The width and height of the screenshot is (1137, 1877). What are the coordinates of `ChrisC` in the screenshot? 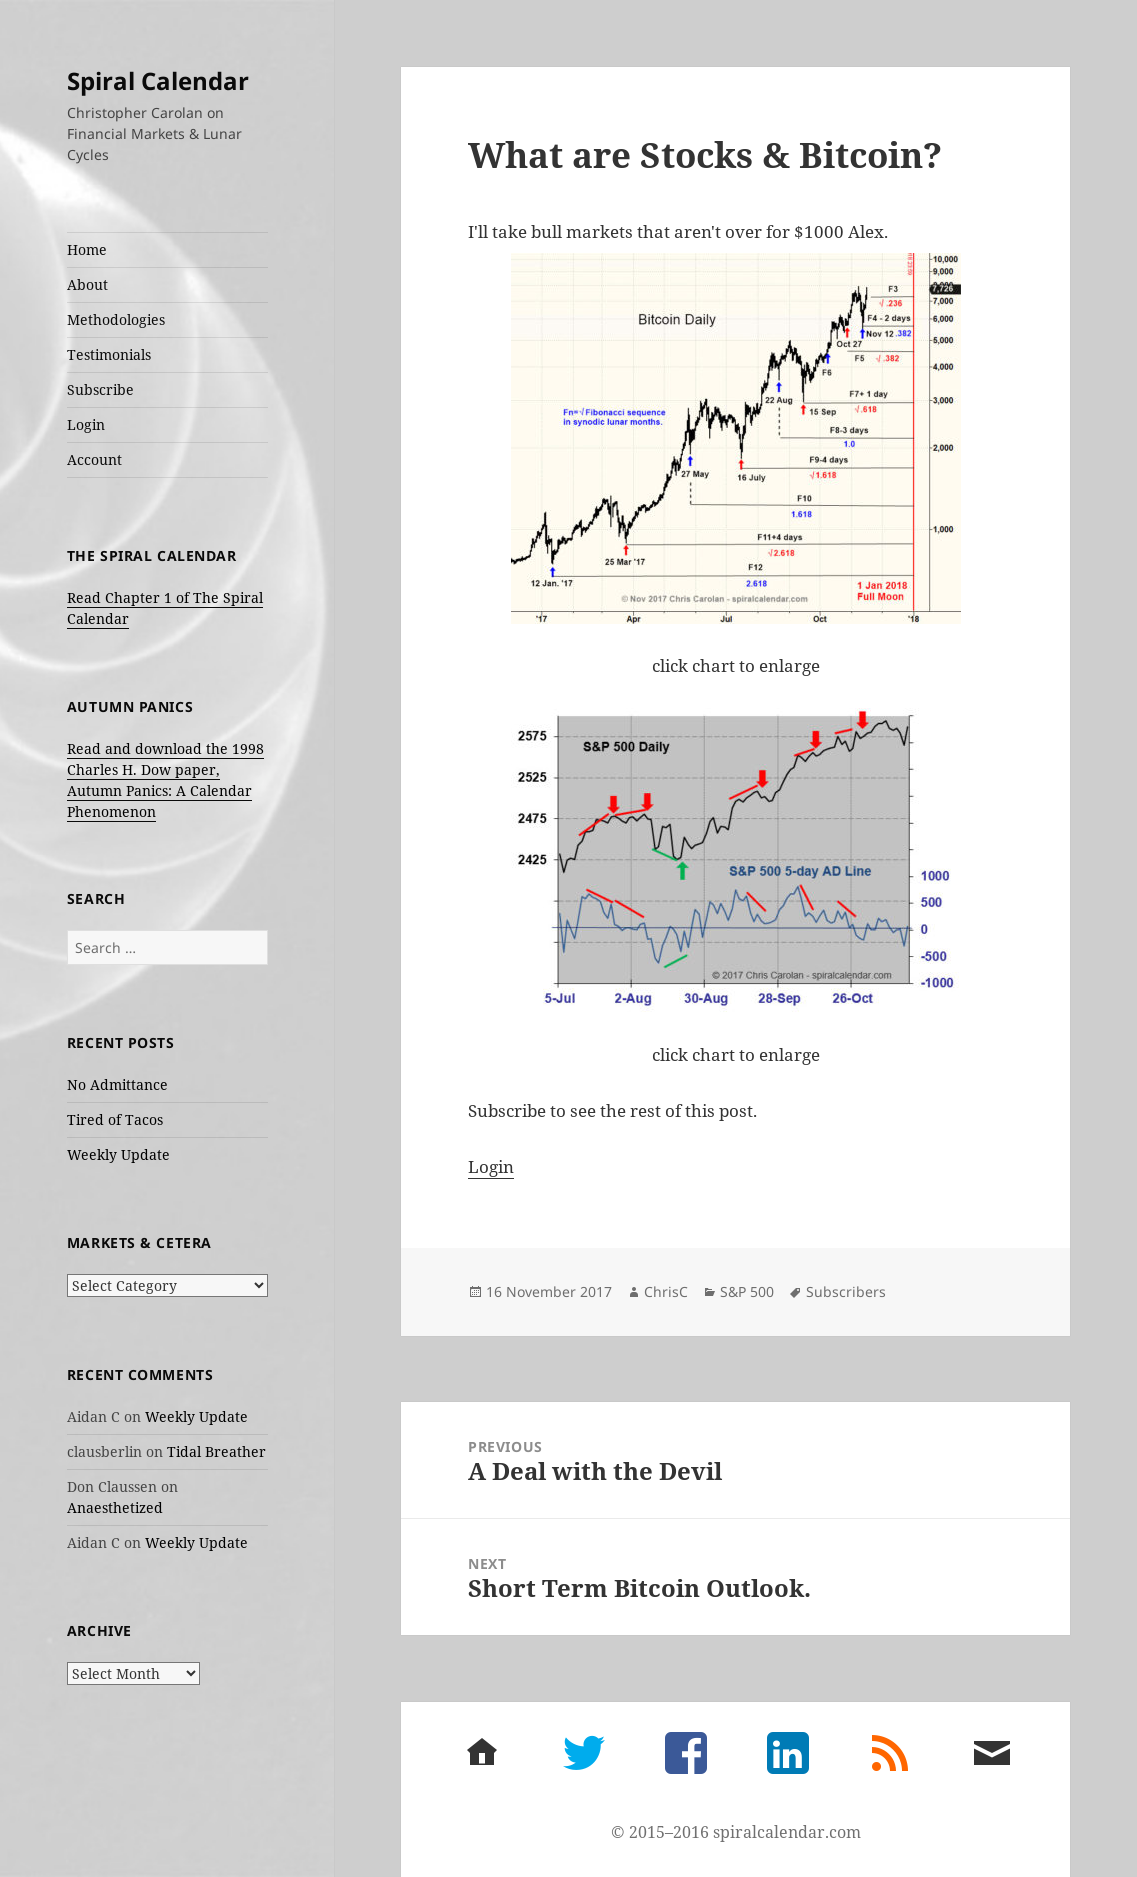 It's located at (666, 1291).